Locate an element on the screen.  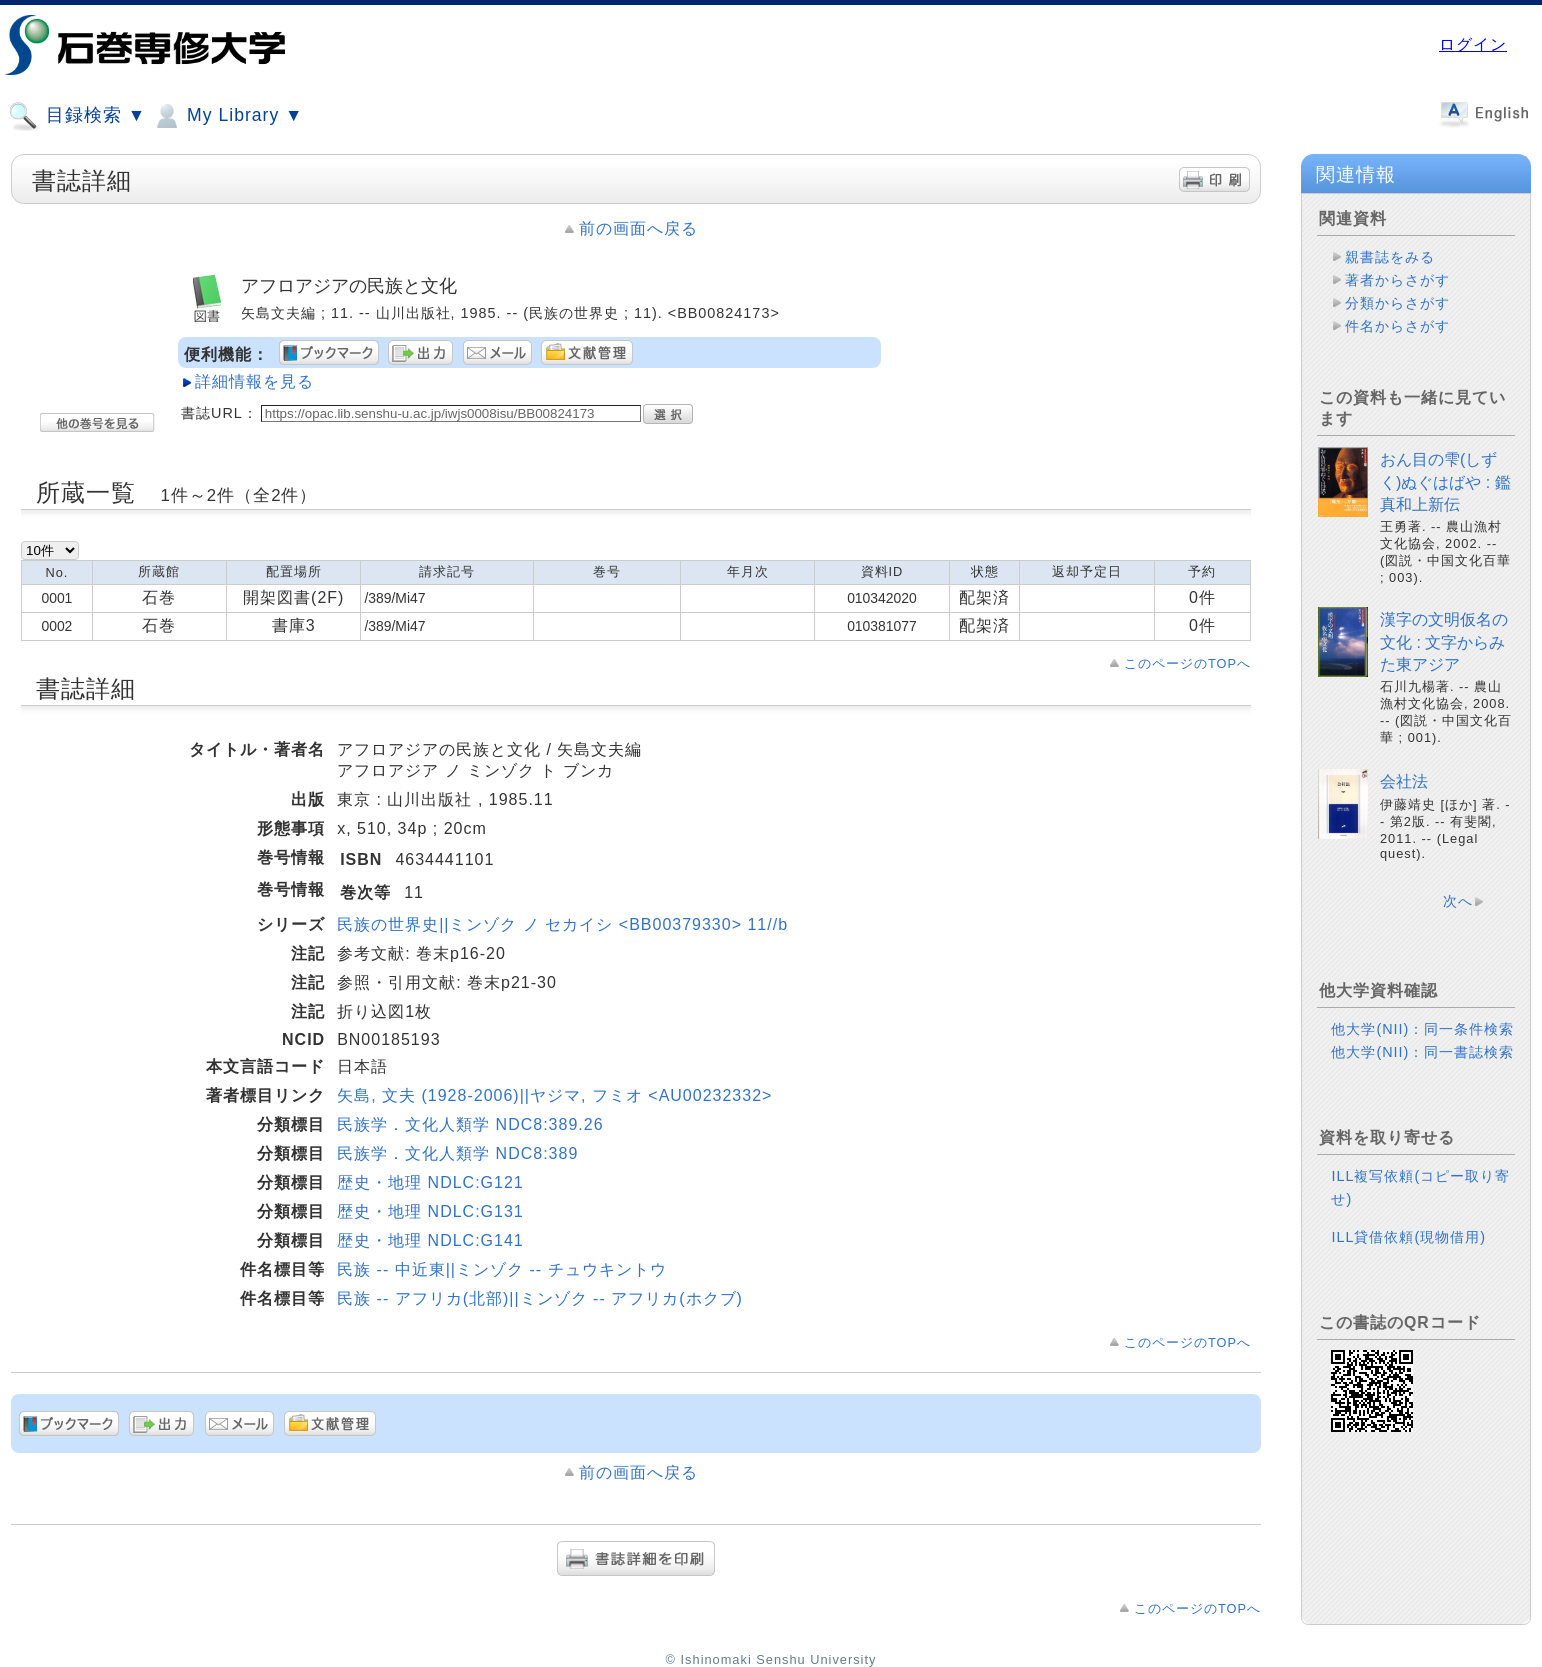
歴史・地理 NDLC:G141 is located at coordinates (430, 1240).